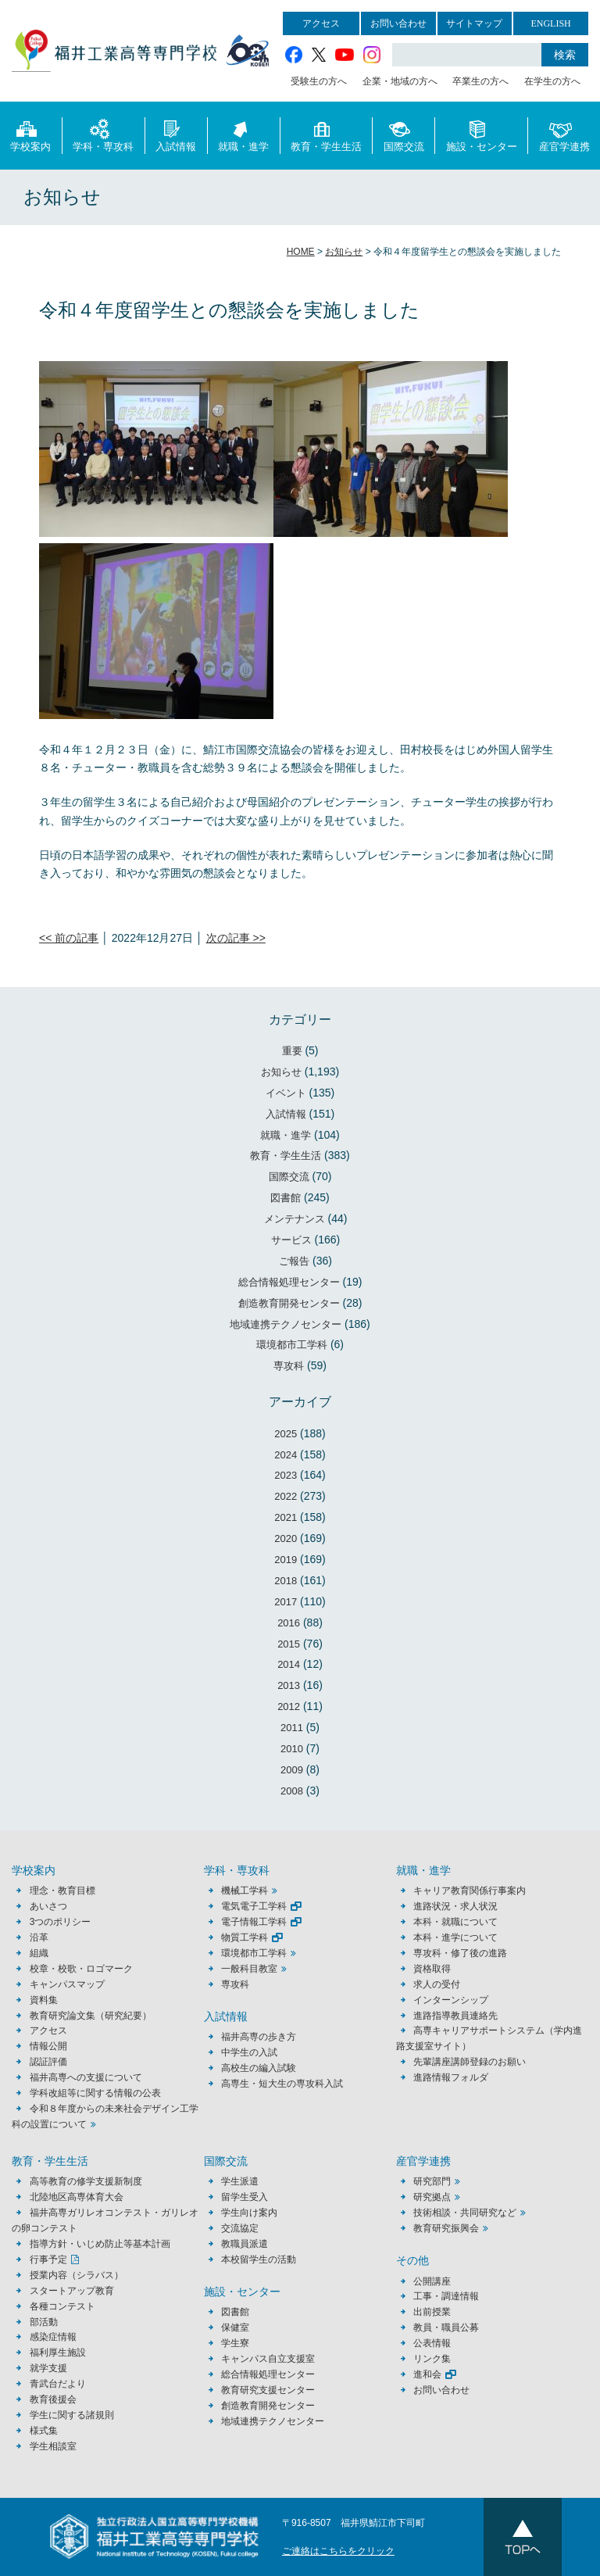  I want to click on 進路状況・求人状況, so click(455, 1906).